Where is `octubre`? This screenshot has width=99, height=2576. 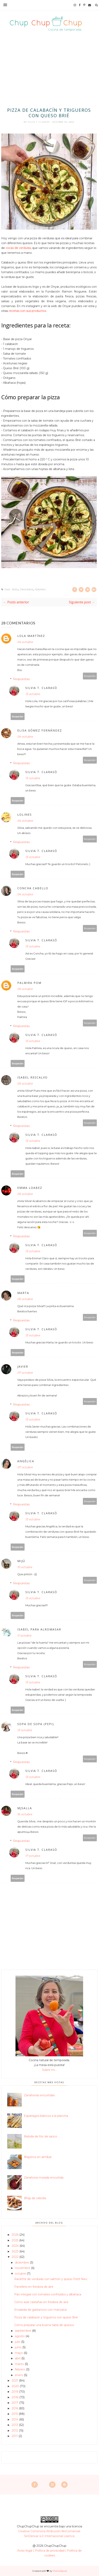 octubre is located at coordinates (21, 2273).